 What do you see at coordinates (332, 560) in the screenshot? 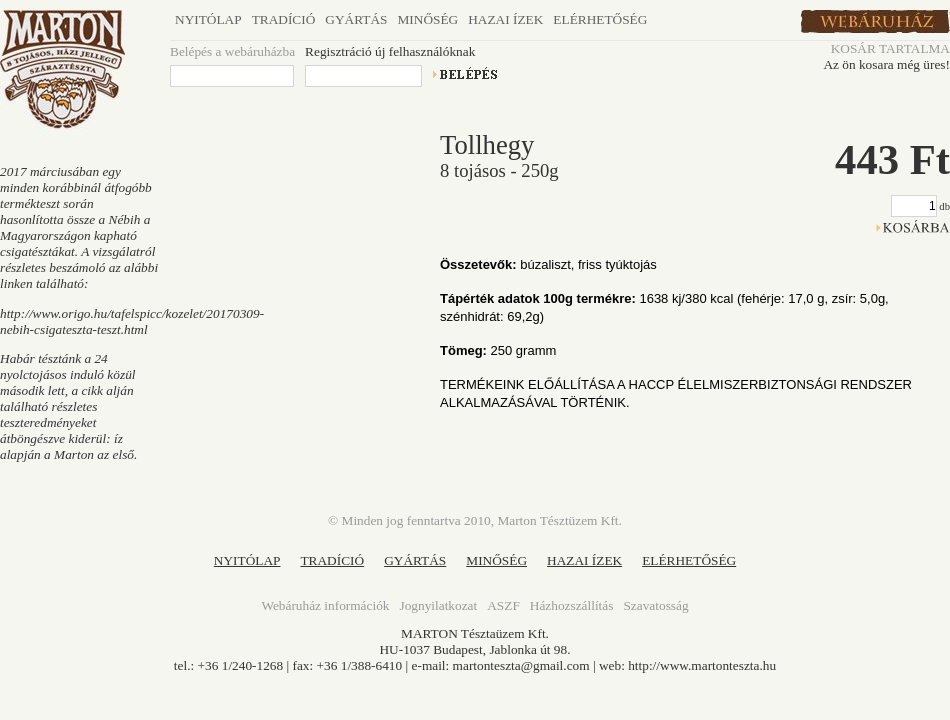
I see `TRADÍCIÓ` at bounding box center [332, 560].